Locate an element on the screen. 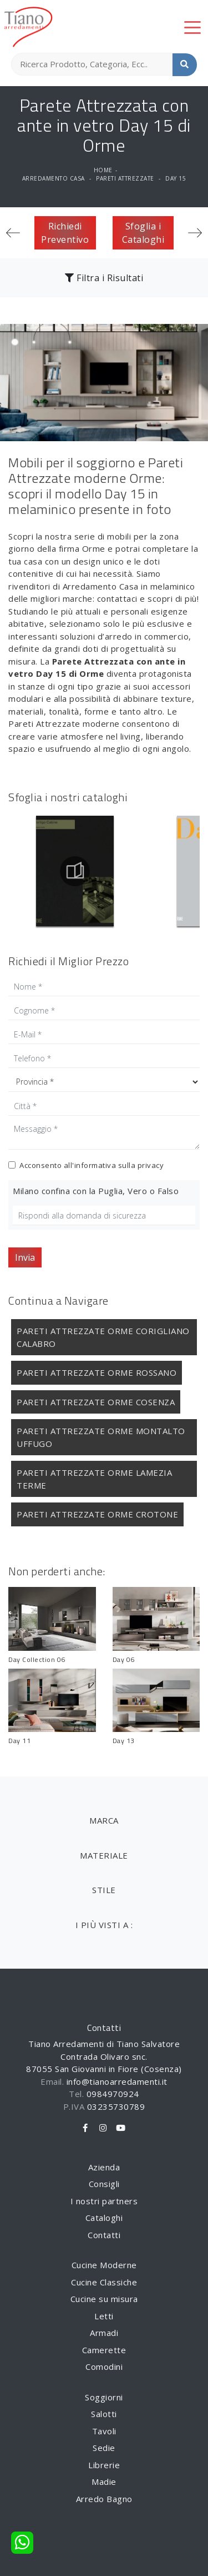 This screenshot has width=208, height=2576. Day 15 is located at coordinates (175, 178).